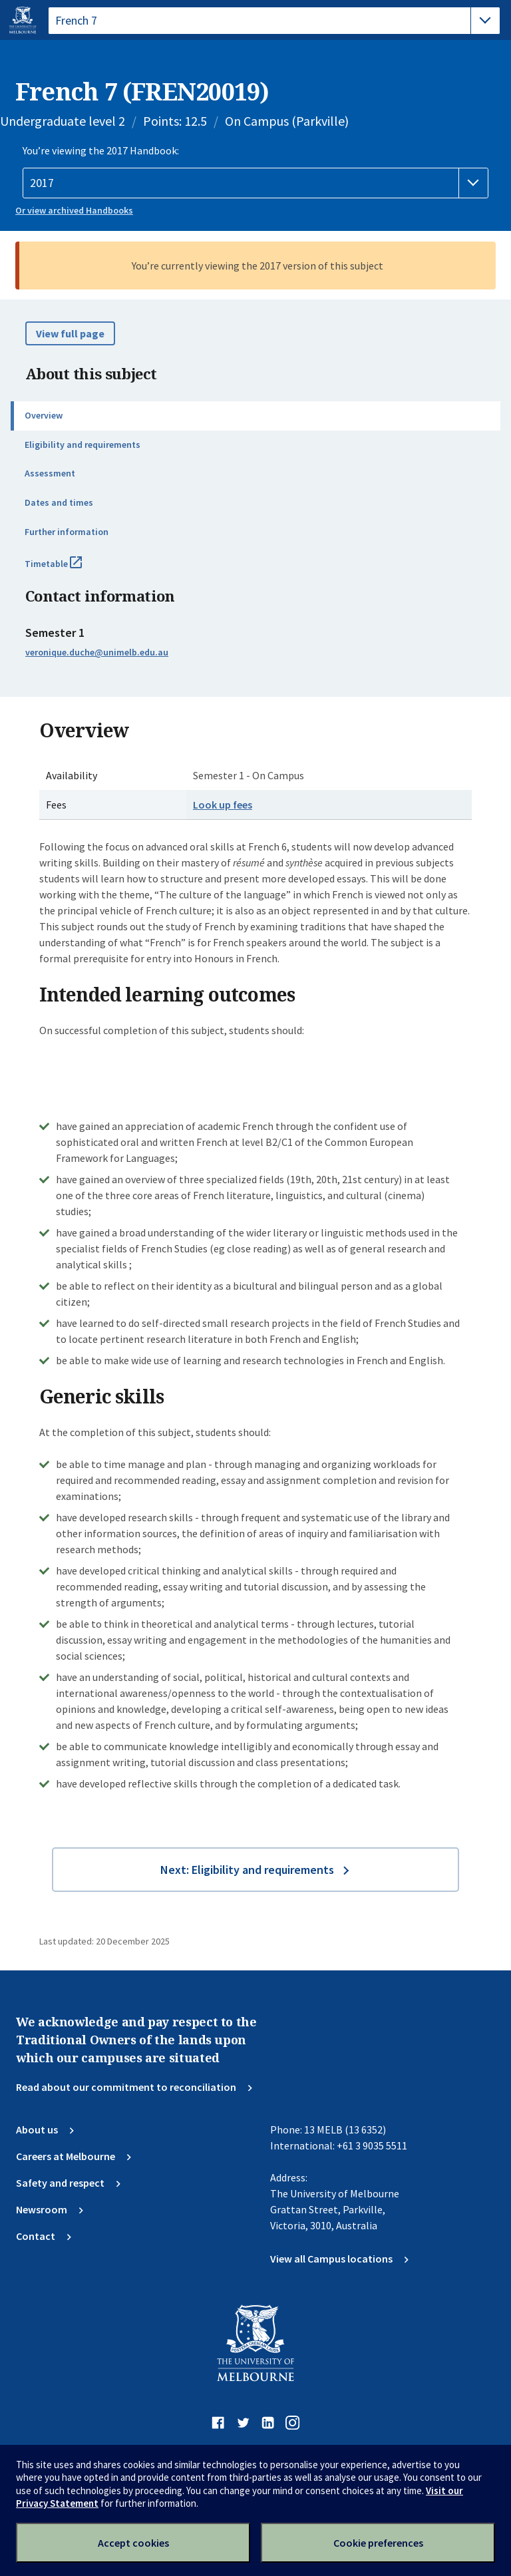 The height and width of the screenshot is (2576, 511). What do you see at coordinates (96, 652) in the screenshot?
I see `veronique.duche@unimelb.edu.au` at bounding box center [96, 652].